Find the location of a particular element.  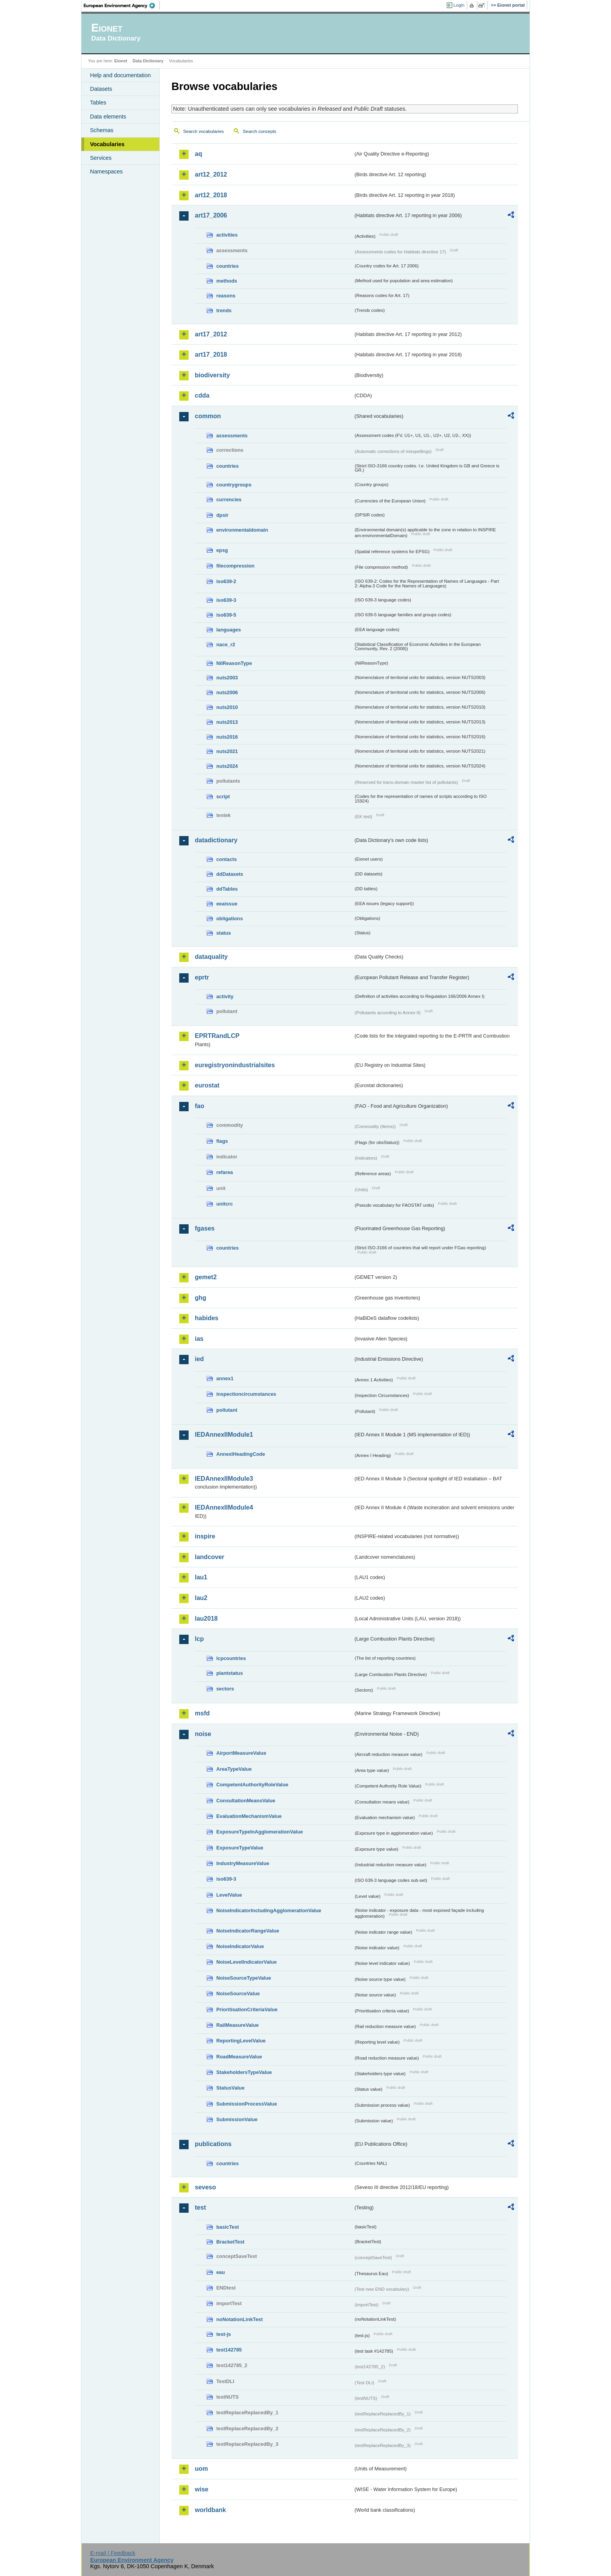

SubmissionProcessValue is located at coordinates (246, 2104).